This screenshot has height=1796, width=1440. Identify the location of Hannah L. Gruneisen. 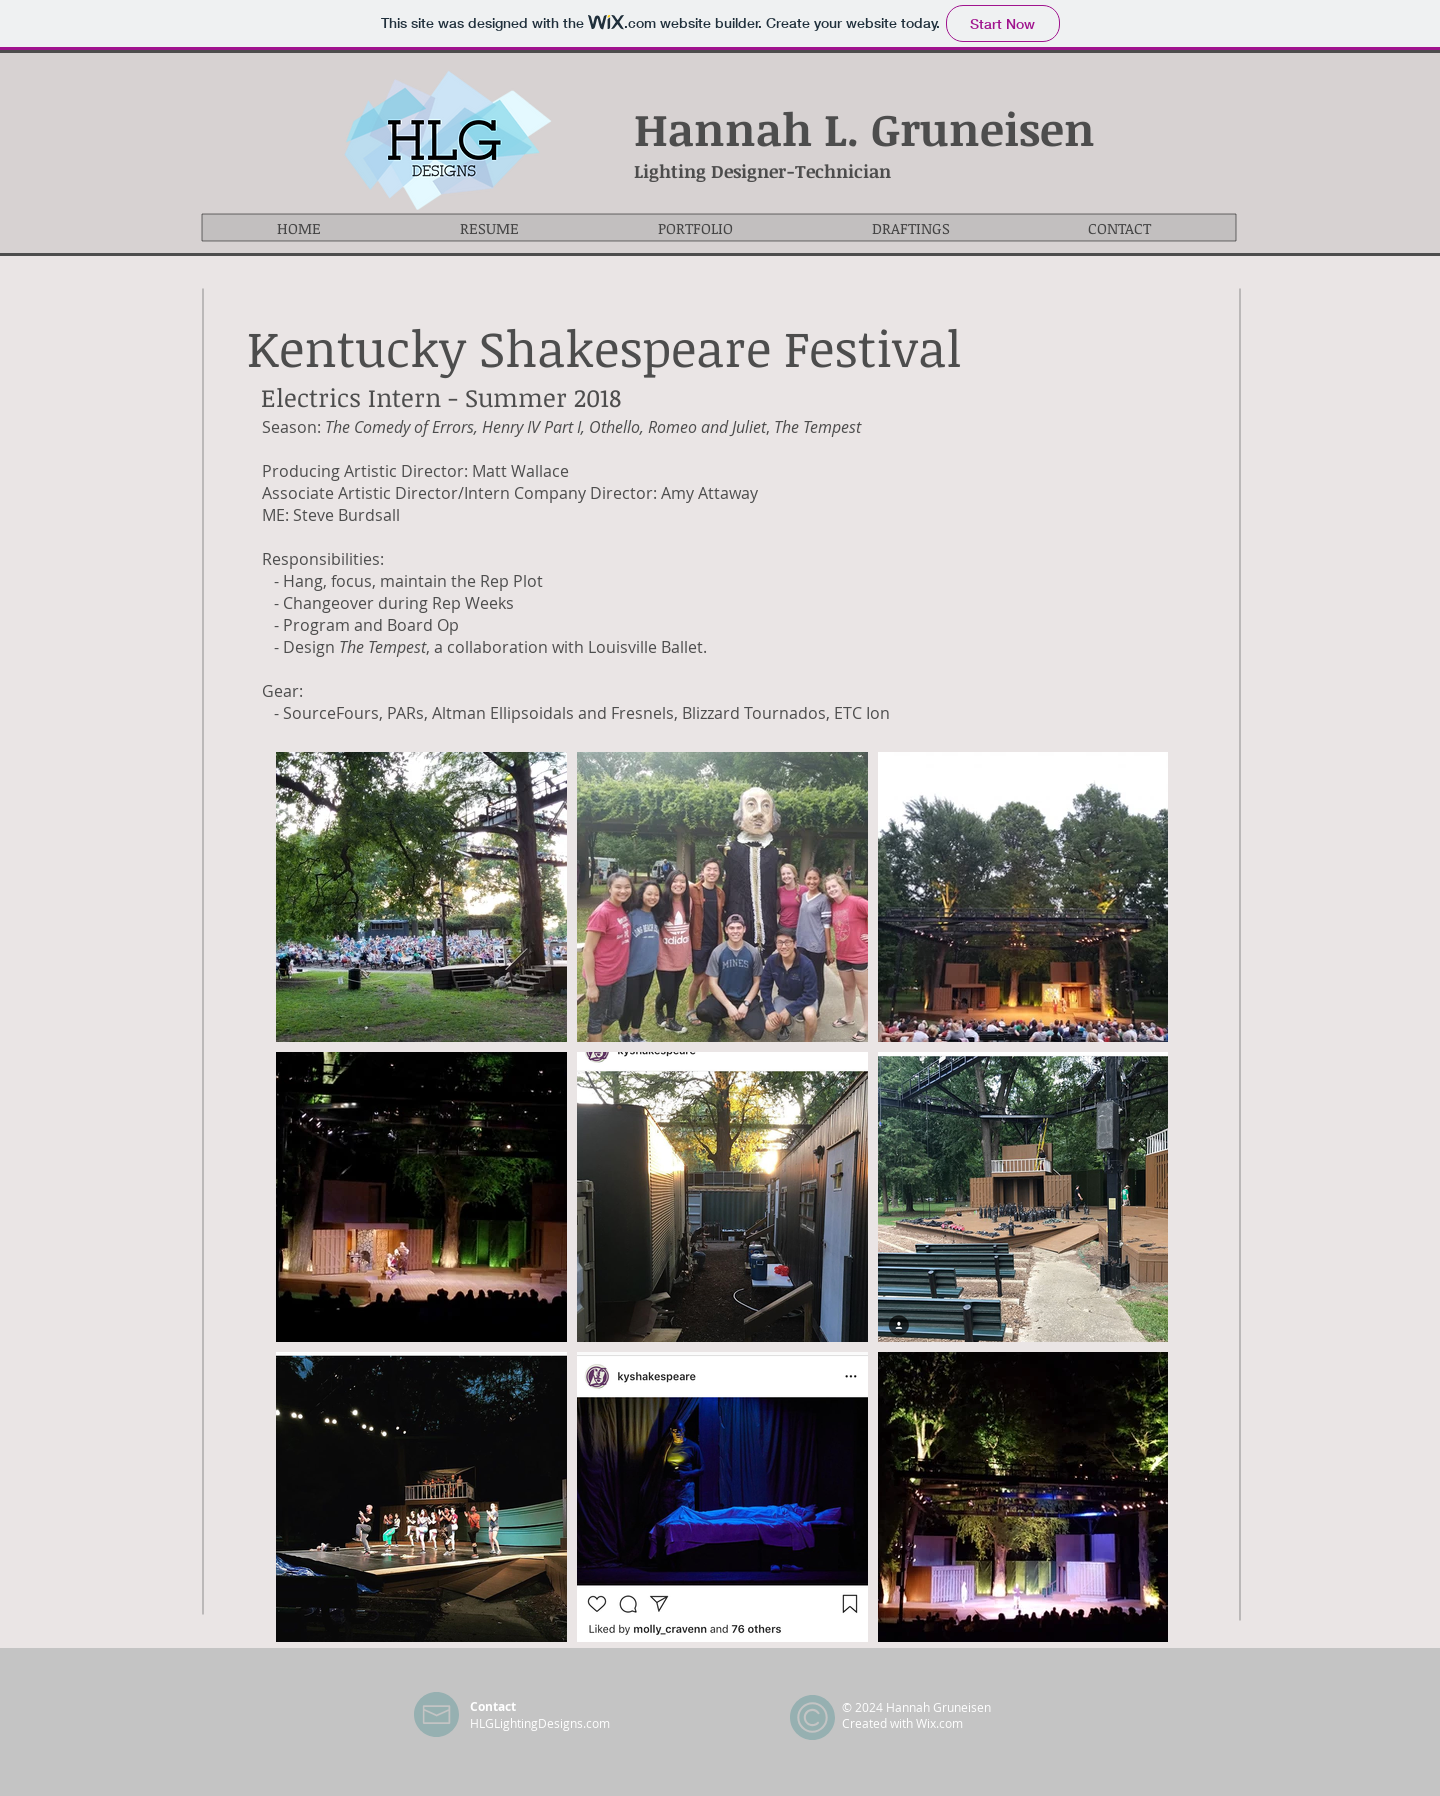
(864, 128).